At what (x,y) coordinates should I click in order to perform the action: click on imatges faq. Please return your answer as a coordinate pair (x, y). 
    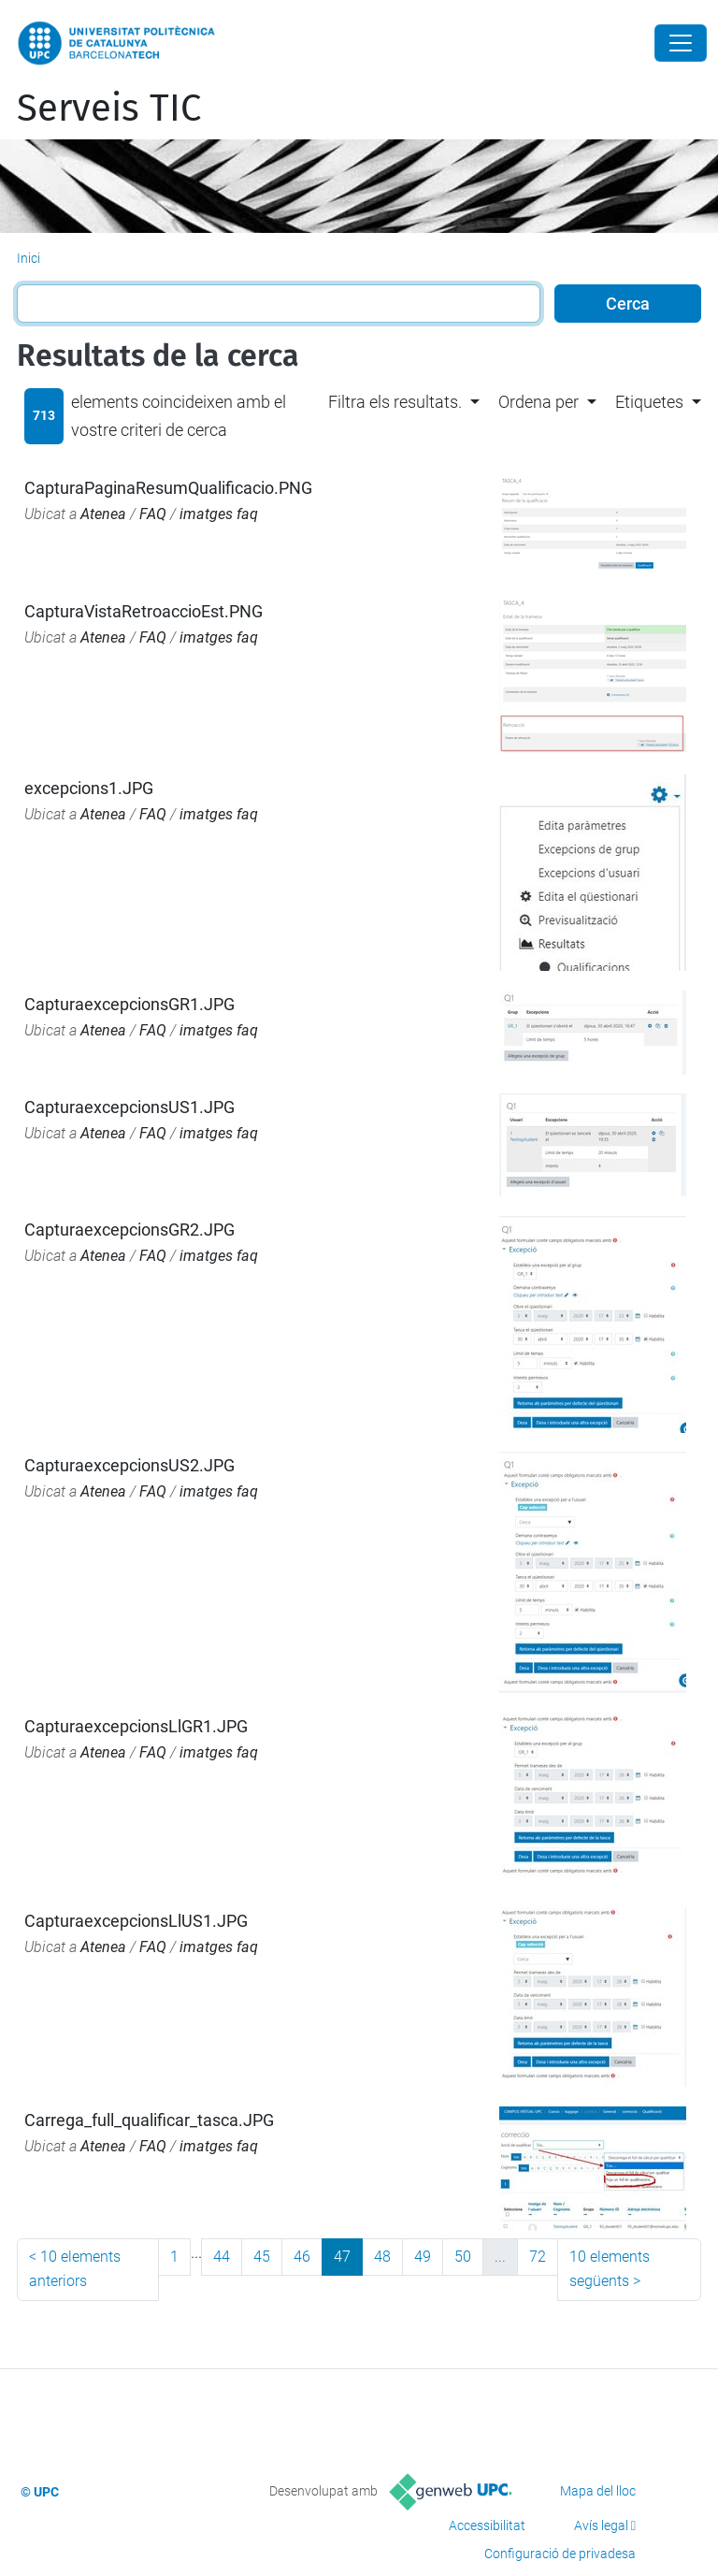
    Looking at the image, I should click on (219, 514).